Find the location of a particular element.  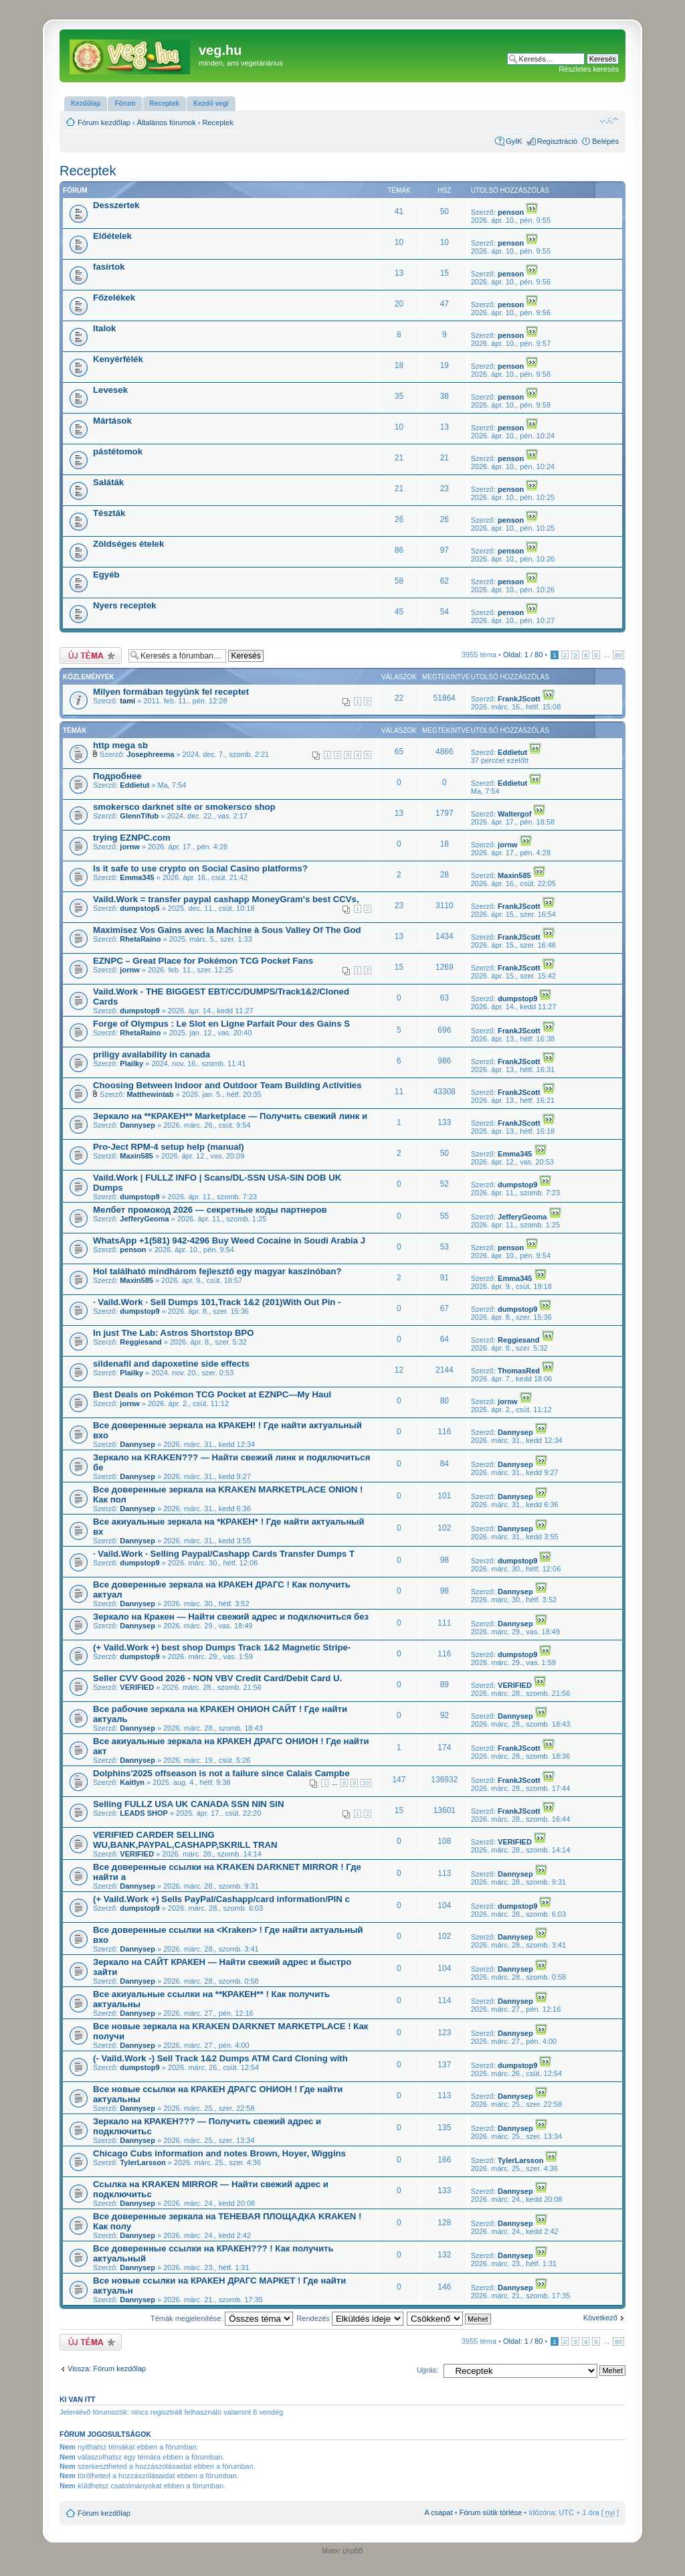

EZNPC – Great Place for Pokémon TCG Pocket Fans is located at coordinates (203, 961).